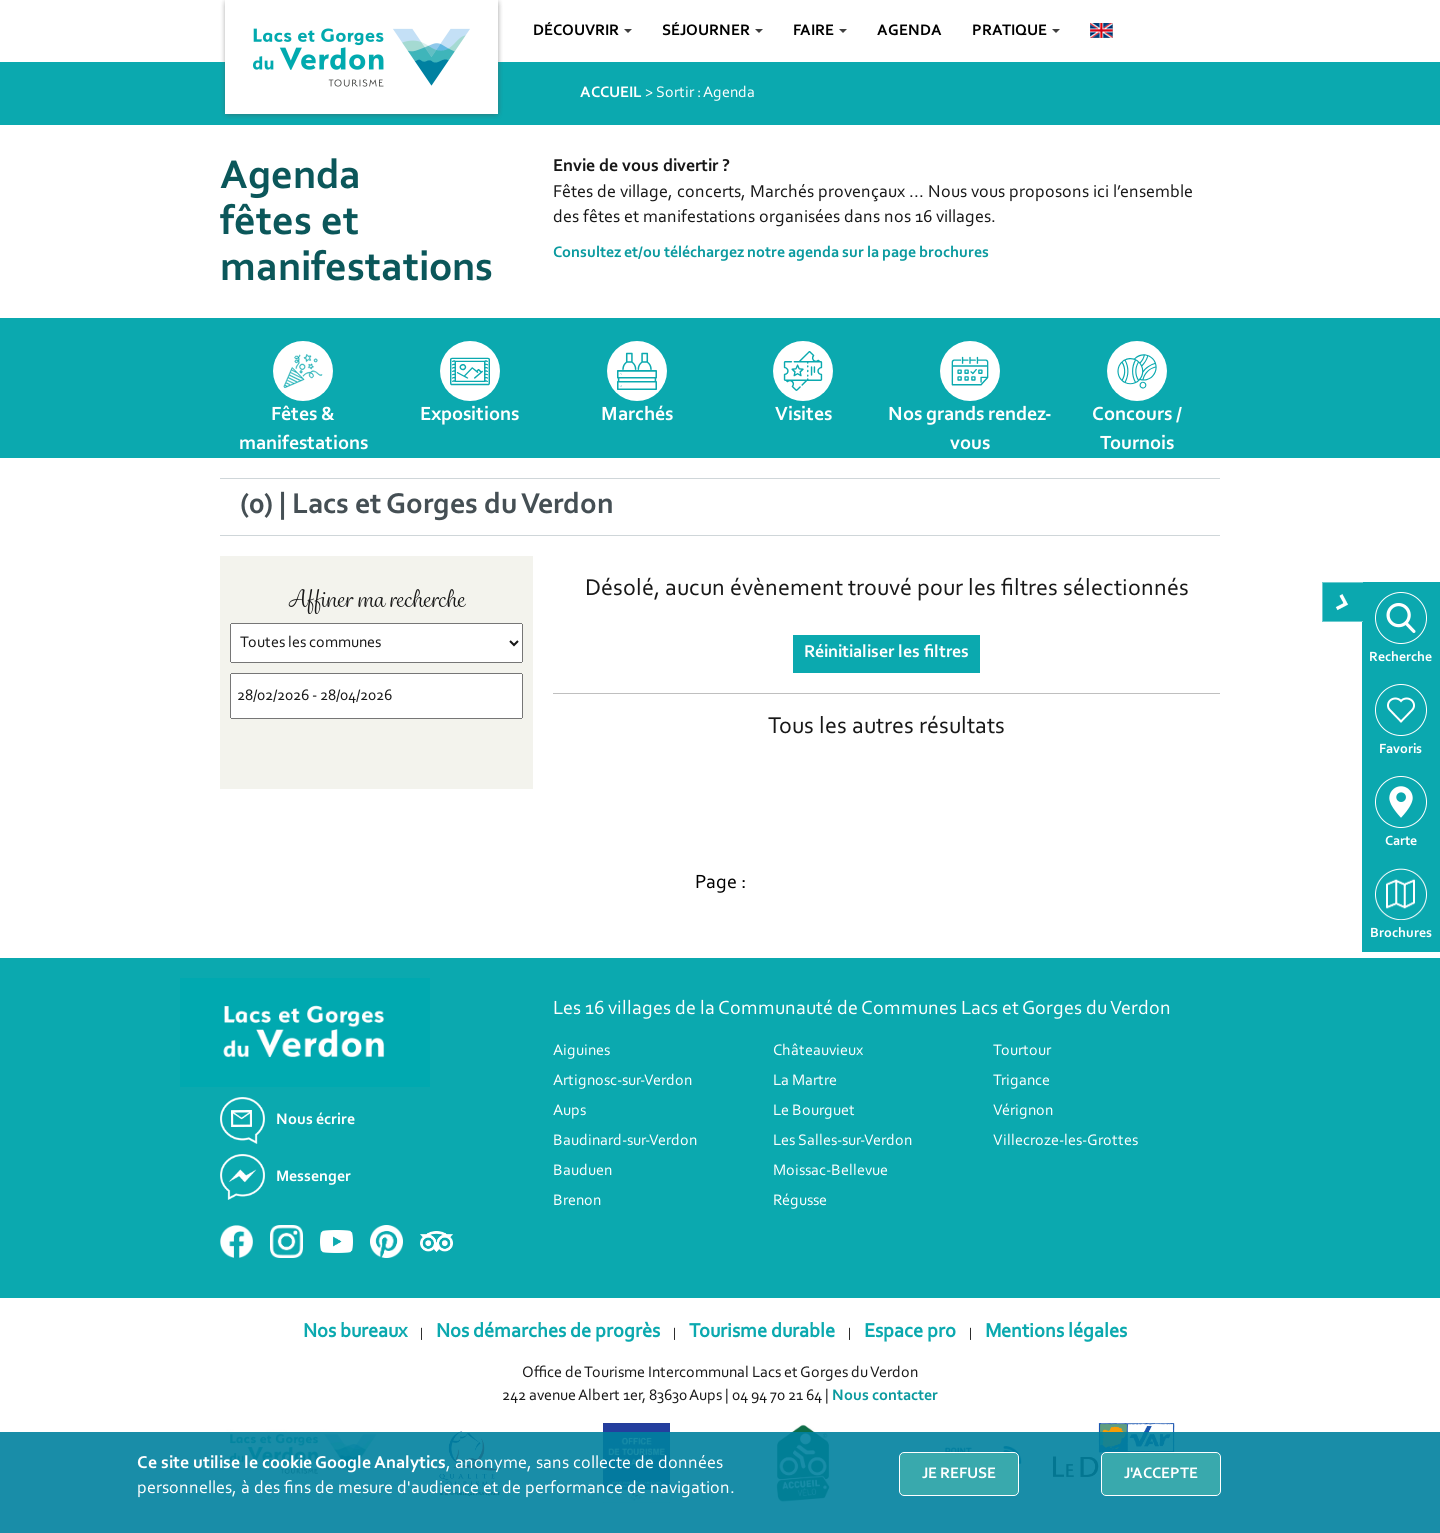 The width and height of the screenshot is (1440, 1533). I want to click on La Martre, so click(805, 1081).